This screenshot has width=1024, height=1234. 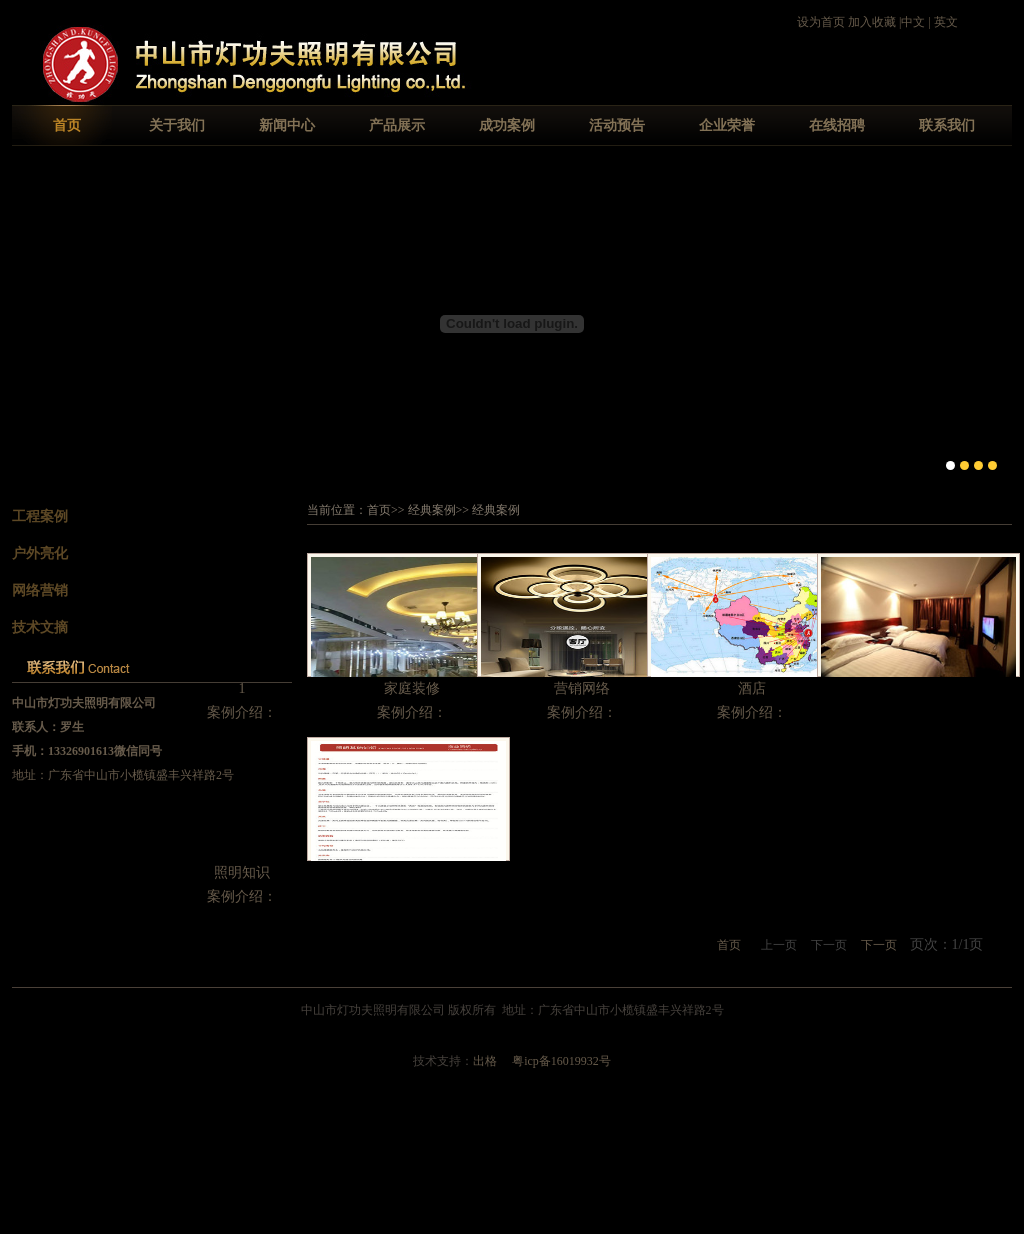 What do you see at coordinates (177, 125) in the screenshot?
I see `关于我们` at bounding box center [177, 125].